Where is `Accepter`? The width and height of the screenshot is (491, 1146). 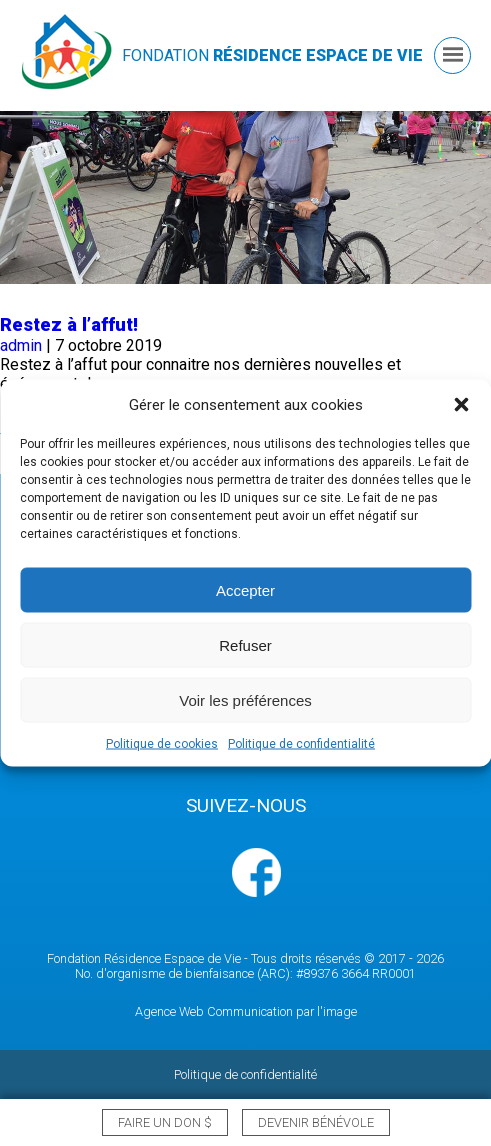 Accepter is located at coordinates (245, 589).